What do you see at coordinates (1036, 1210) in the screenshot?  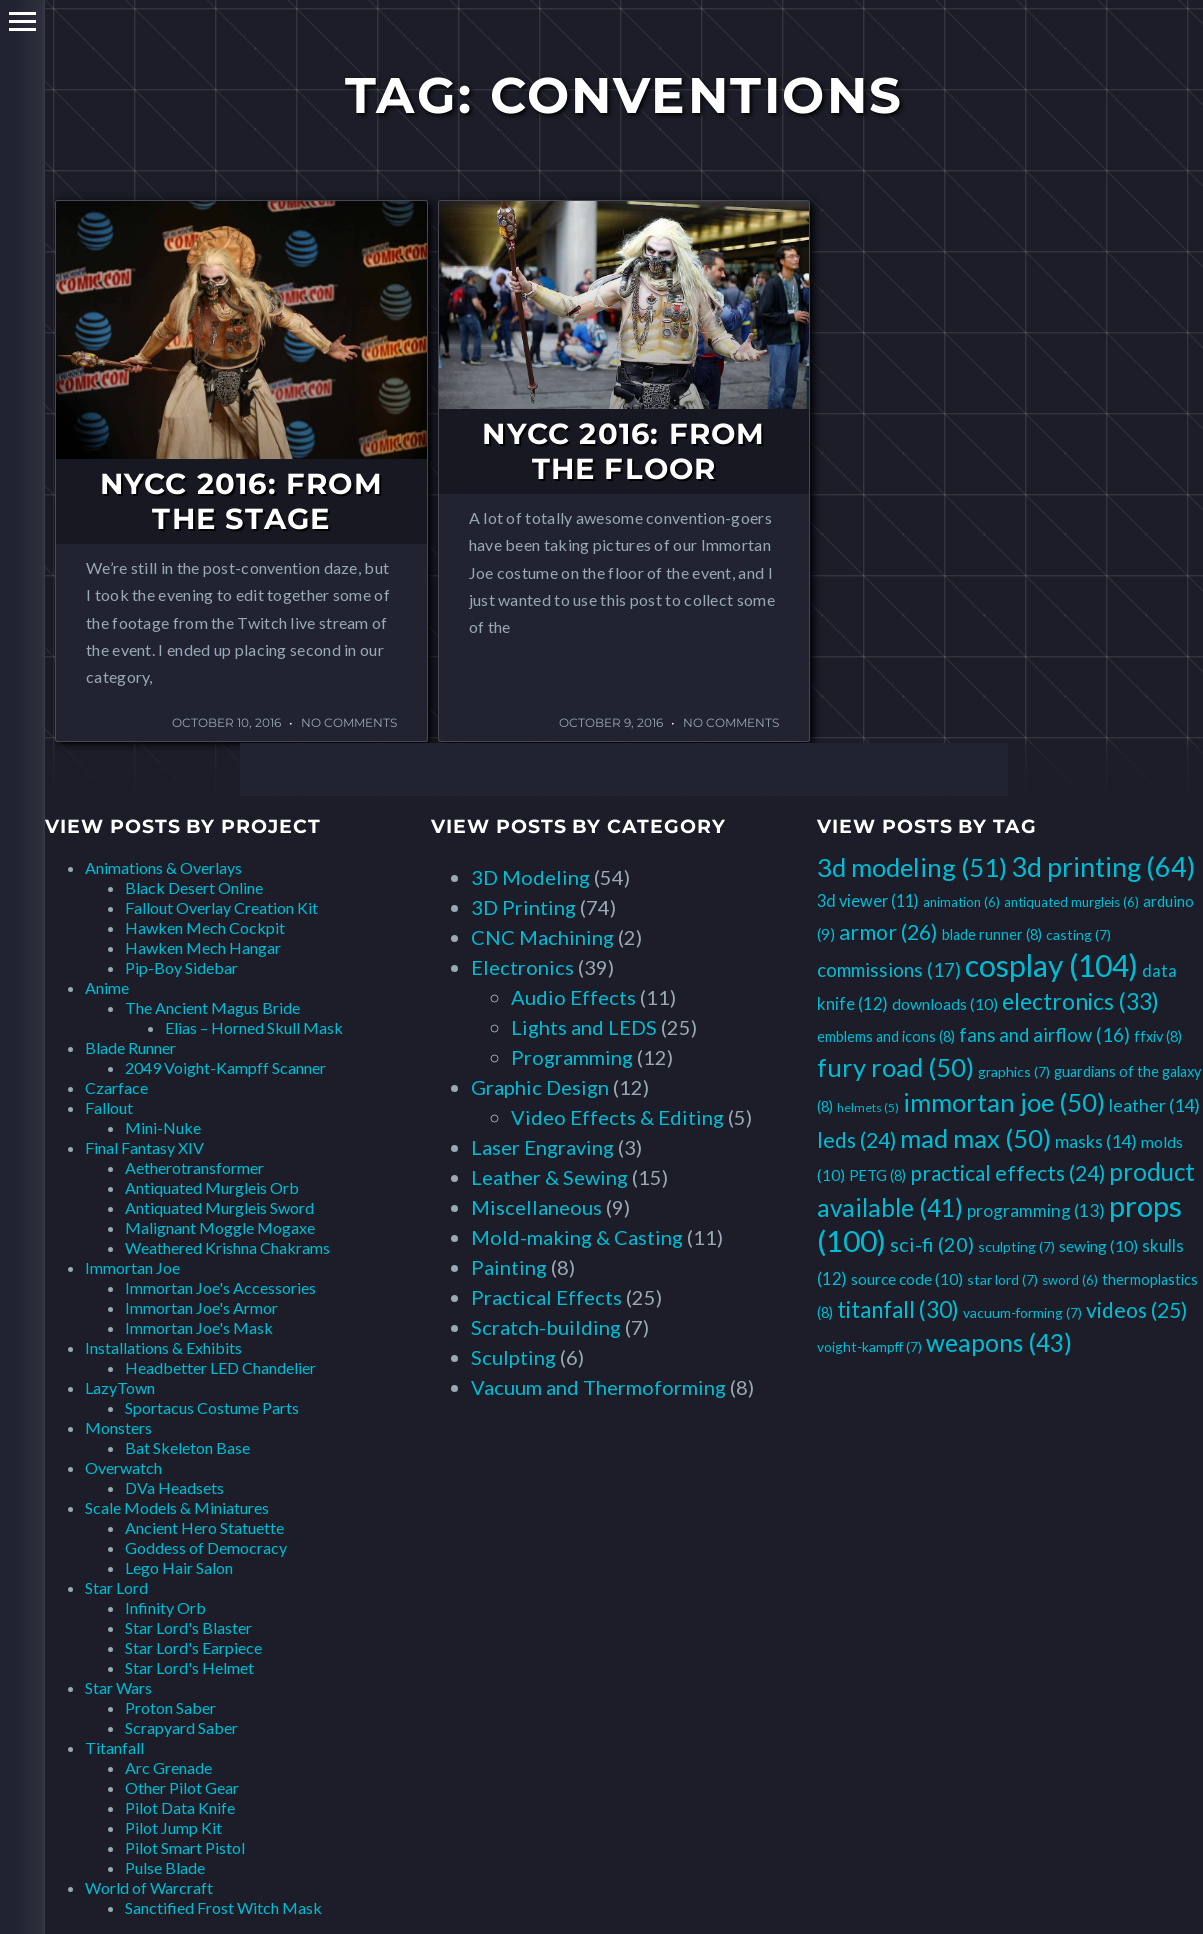 I see `programming [programming (13 items)]` at bounding box center [1036, 1210].